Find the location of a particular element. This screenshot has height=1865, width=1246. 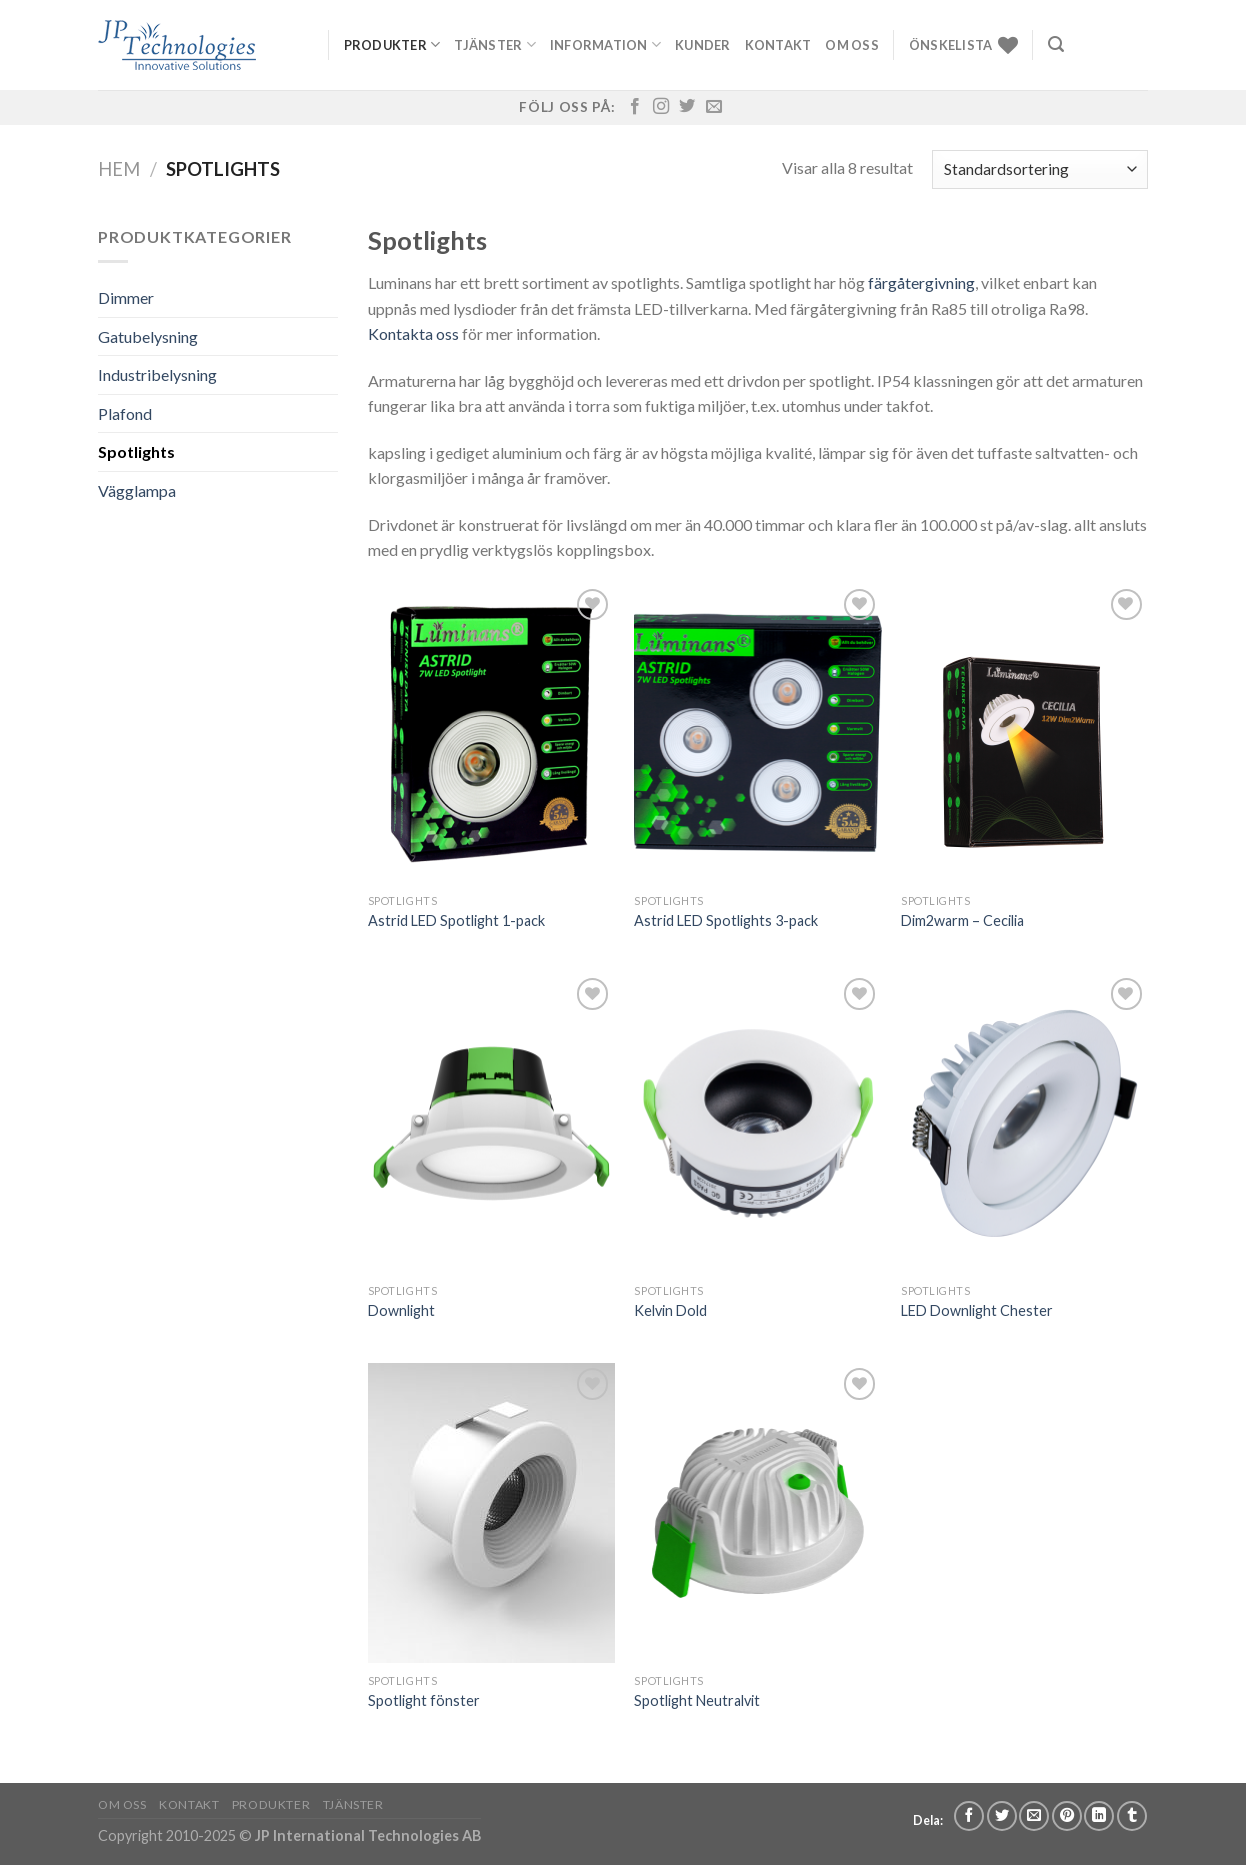

Spotlight Neutralvit is located at coordinates (697, 1700).